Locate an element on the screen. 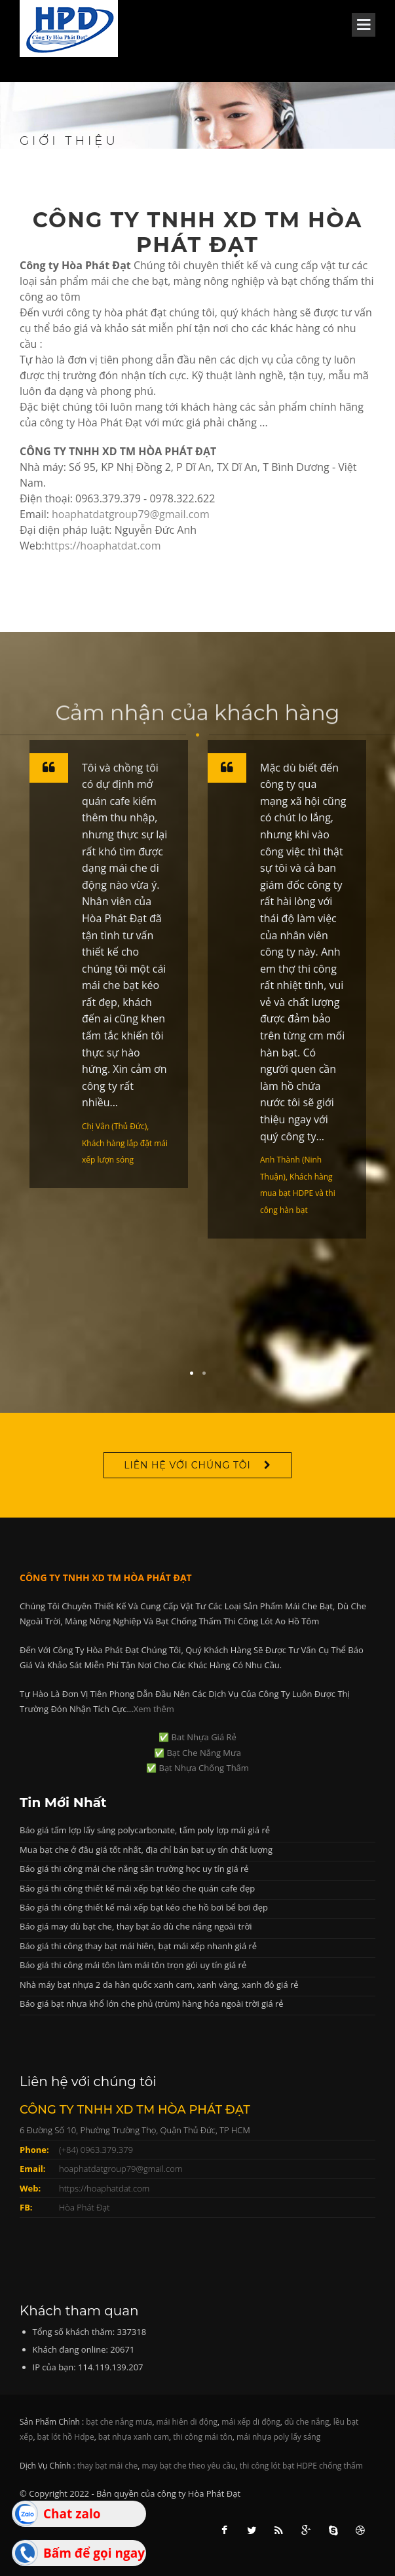 The width and height of the screenshot is (395, 2576). Báo giá thi công thay bạt mái hiên, bạt mái xếp nhanh giá rẻ is located at coordinates (138, 1946).